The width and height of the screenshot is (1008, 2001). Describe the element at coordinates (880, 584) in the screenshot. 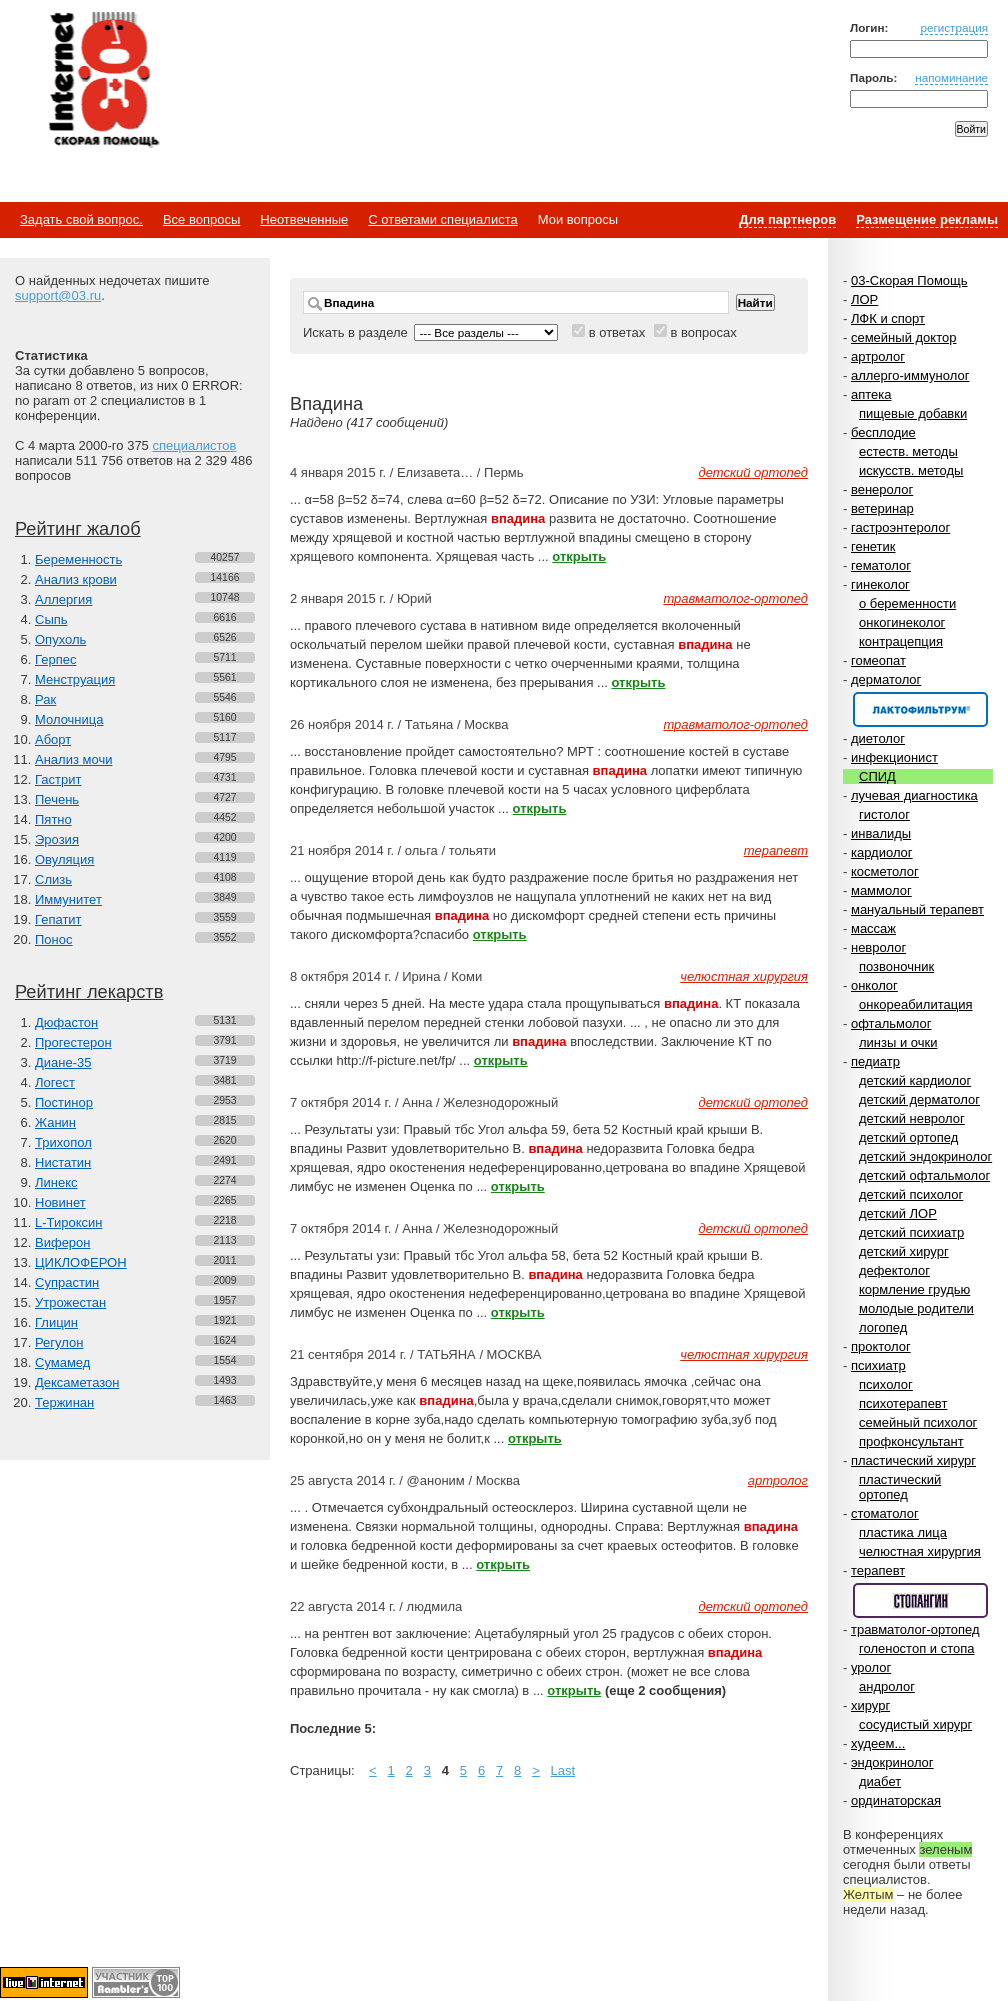

I see `гинеколог` at that location.